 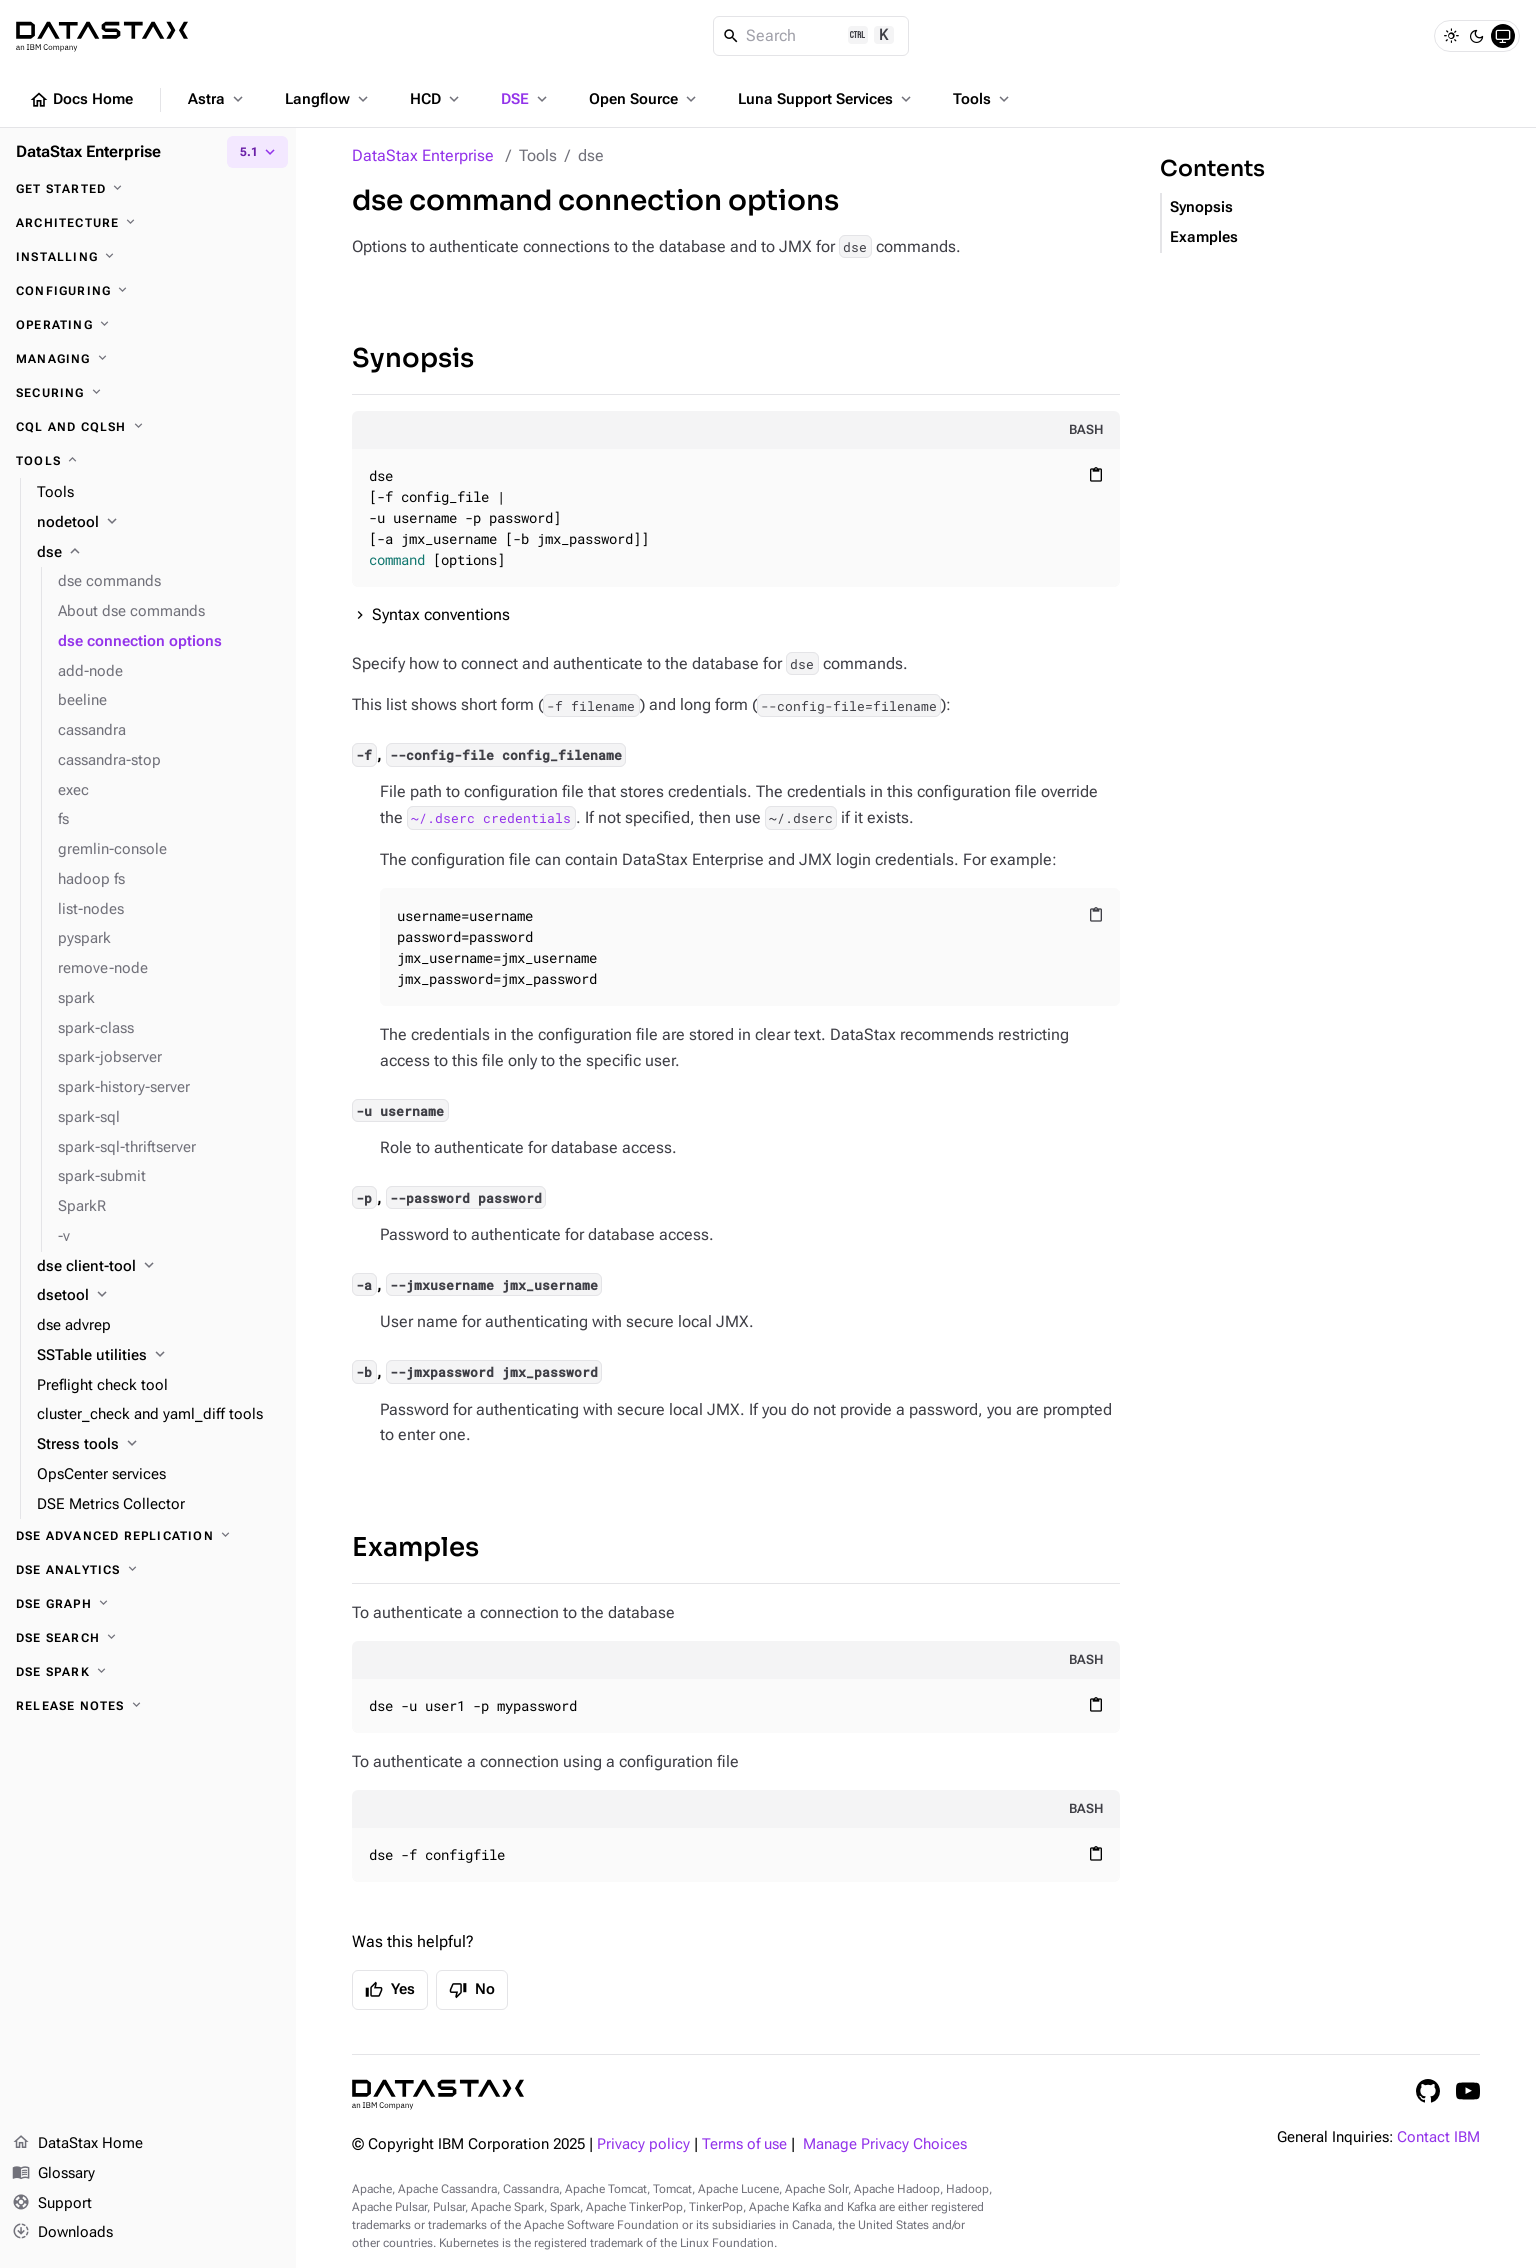 What do you see at coordinates (148, 1638) in the screenshot?
I see `[DSE Search]` at bounding box center [148, 1638].